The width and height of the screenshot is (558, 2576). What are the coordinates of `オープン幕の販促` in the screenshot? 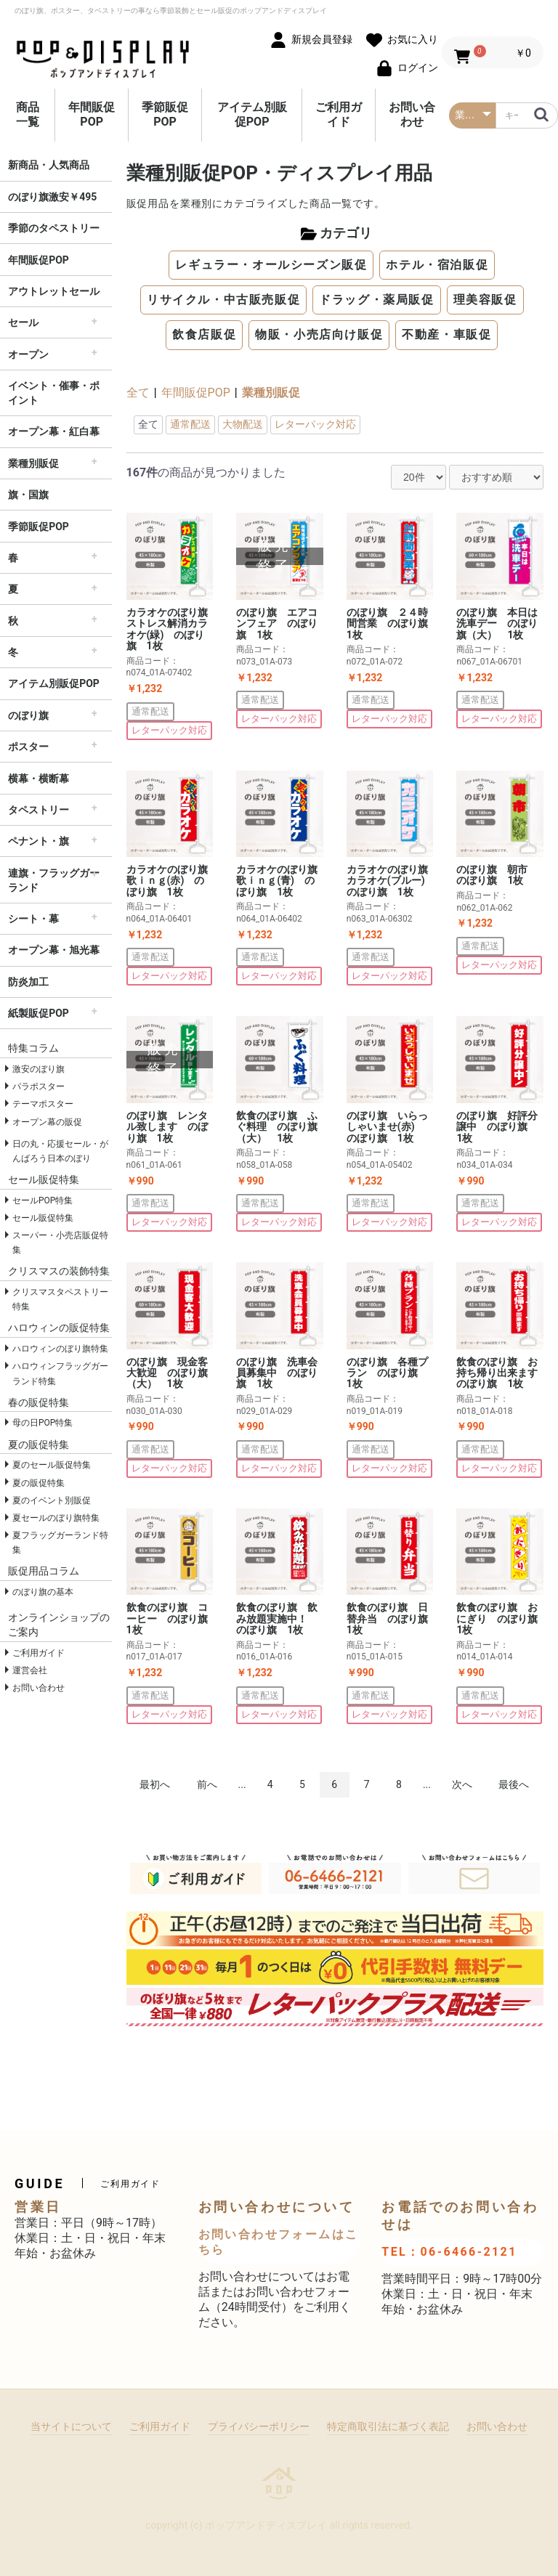 It's located at (47, 1122).